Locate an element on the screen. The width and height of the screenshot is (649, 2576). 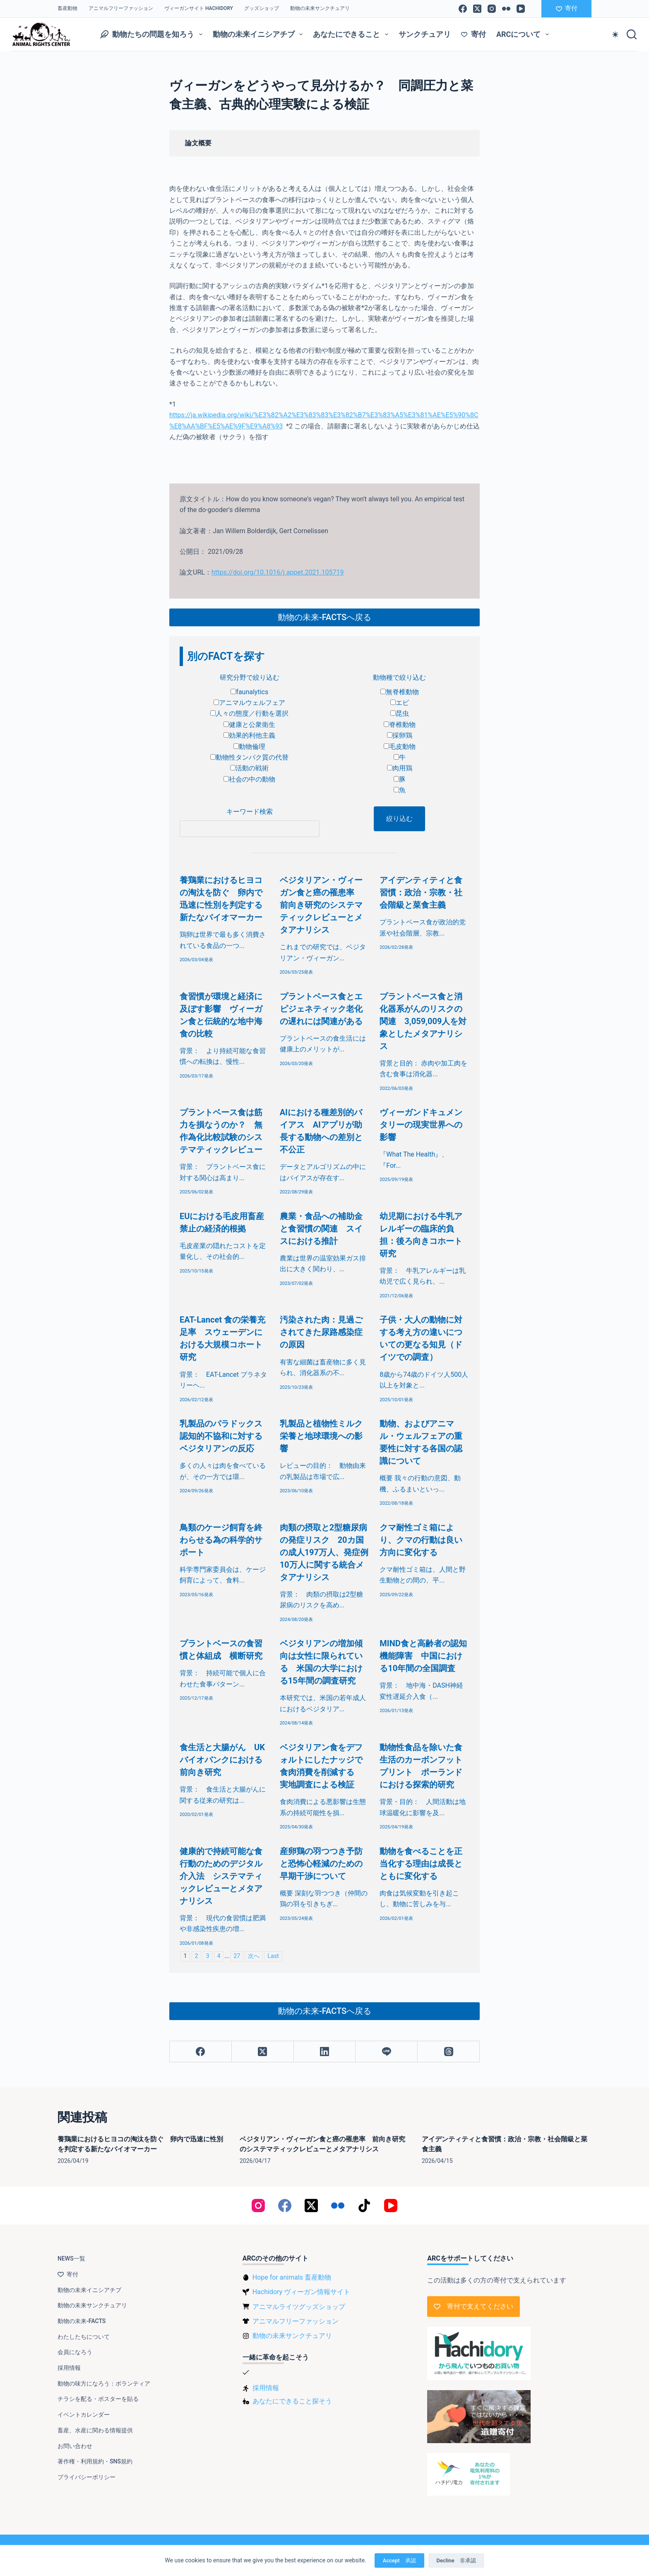
Hachidory ヴィーガン情報サイト is located at coordinates (301, 2292).